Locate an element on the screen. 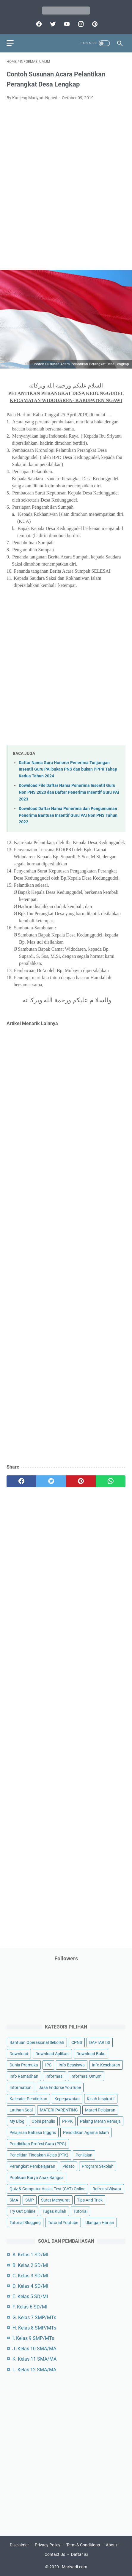 This screenshot has width=132, height=2576. Download Aplikasi is located at coordinates (52, 2053).